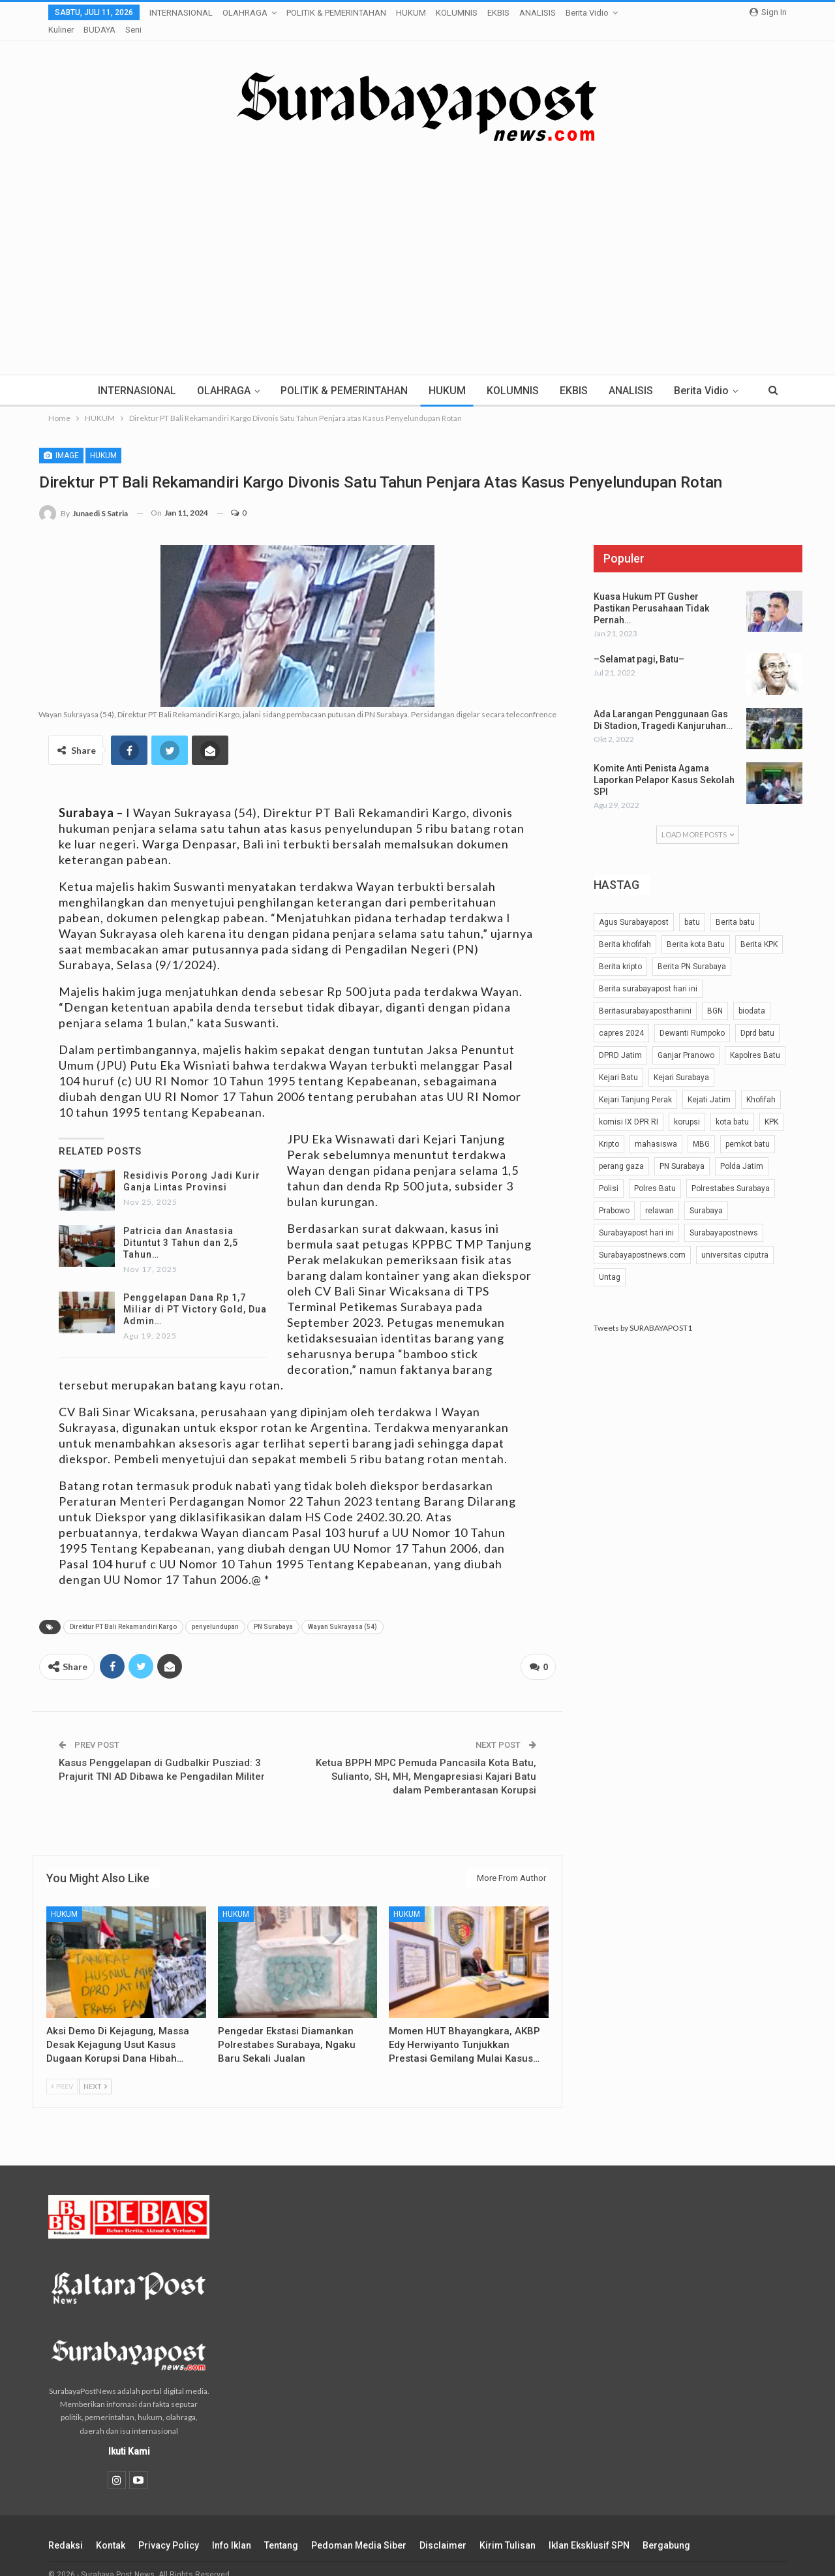  What do you see at coordinates (181, 13) in the screenshot?
I see `INTERNASIONAL` at bounding box center [181, 13].